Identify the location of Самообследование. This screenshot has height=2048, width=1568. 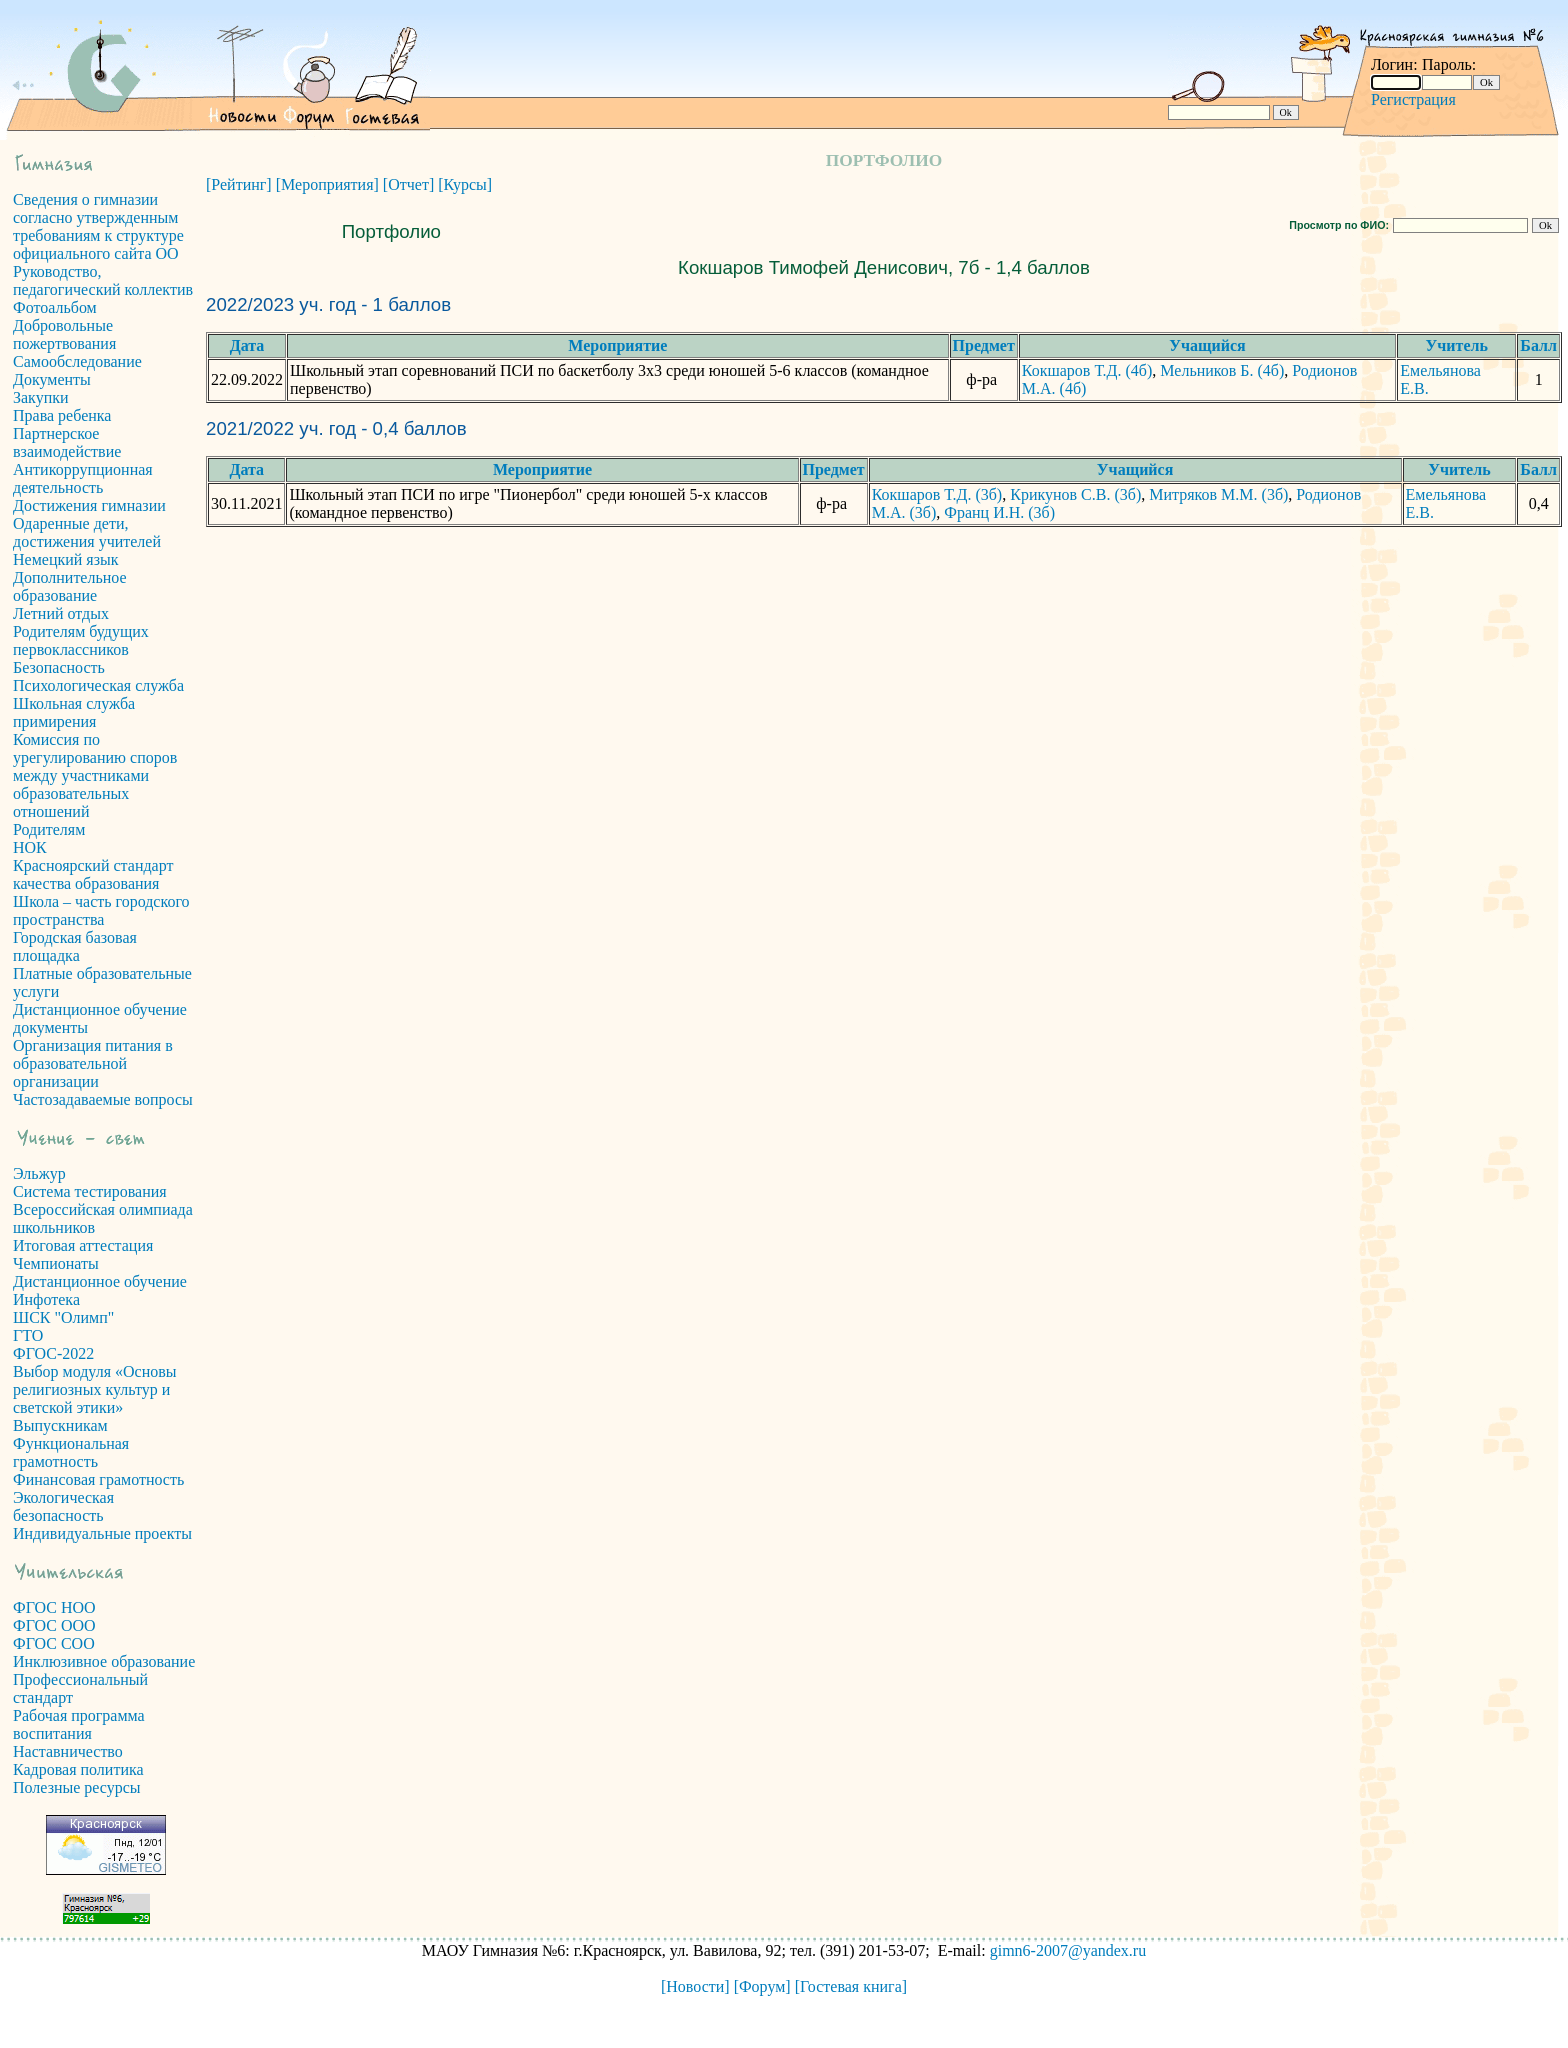
(77, 361).